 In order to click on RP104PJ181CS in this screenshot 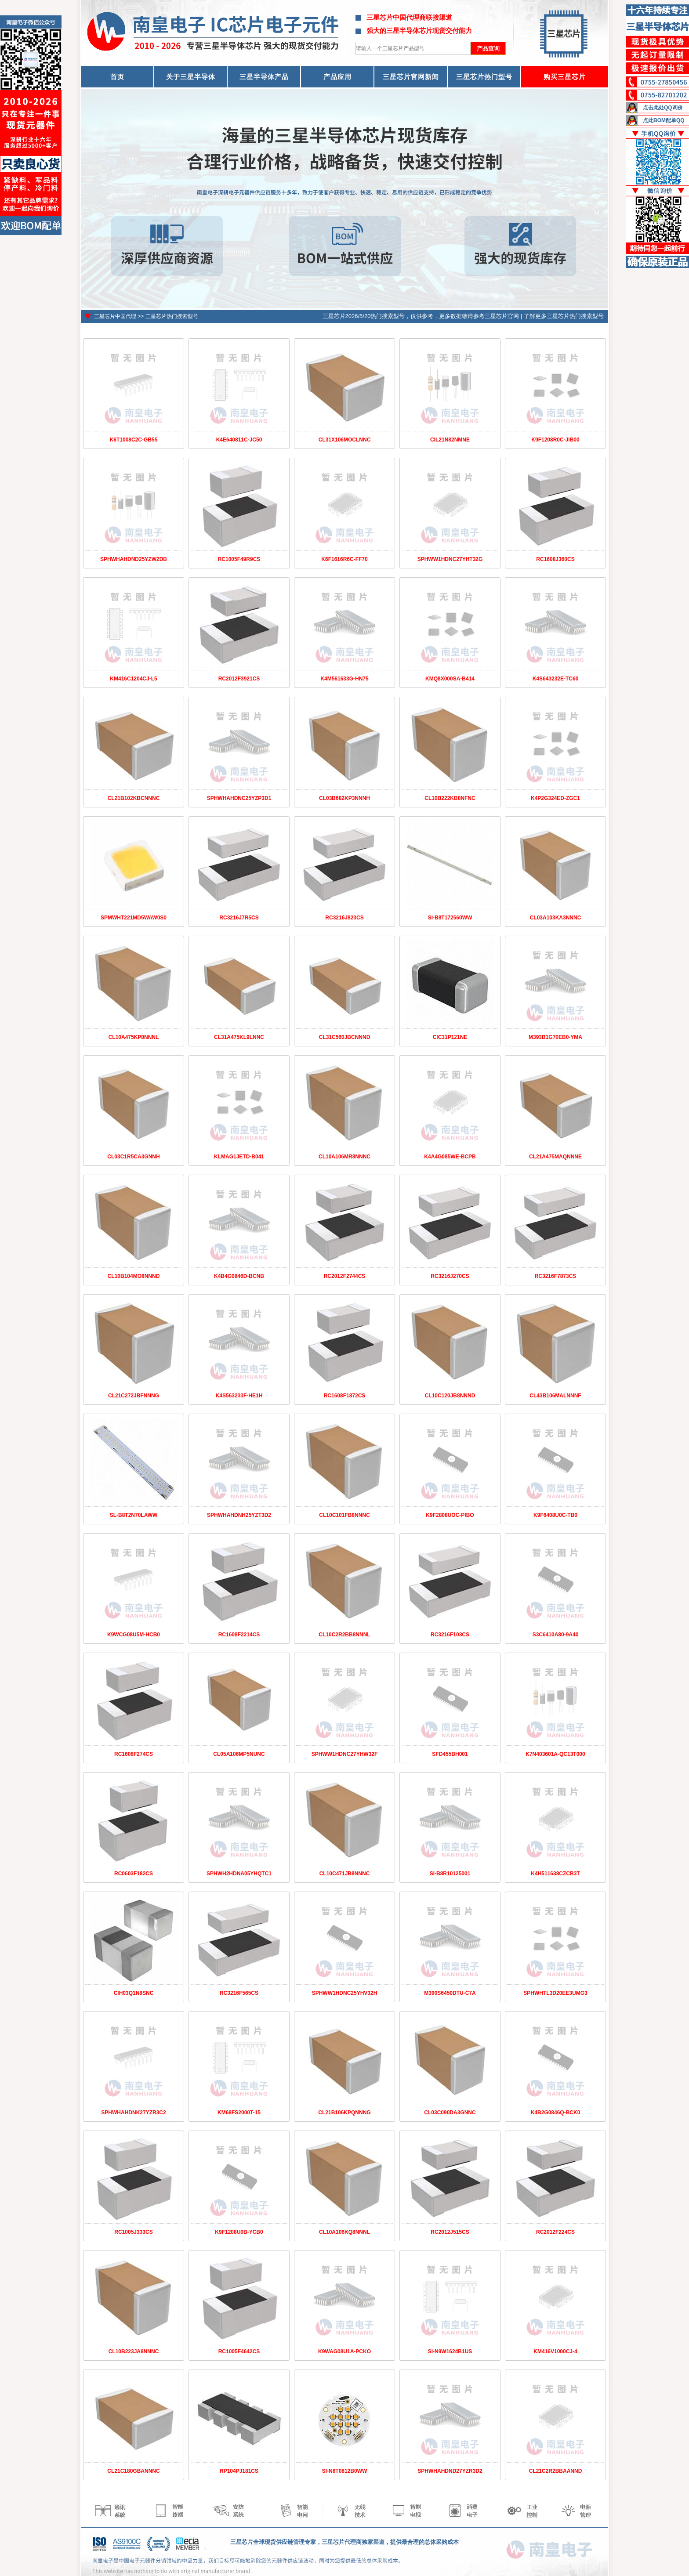, I will do `click(239, 2471)`.